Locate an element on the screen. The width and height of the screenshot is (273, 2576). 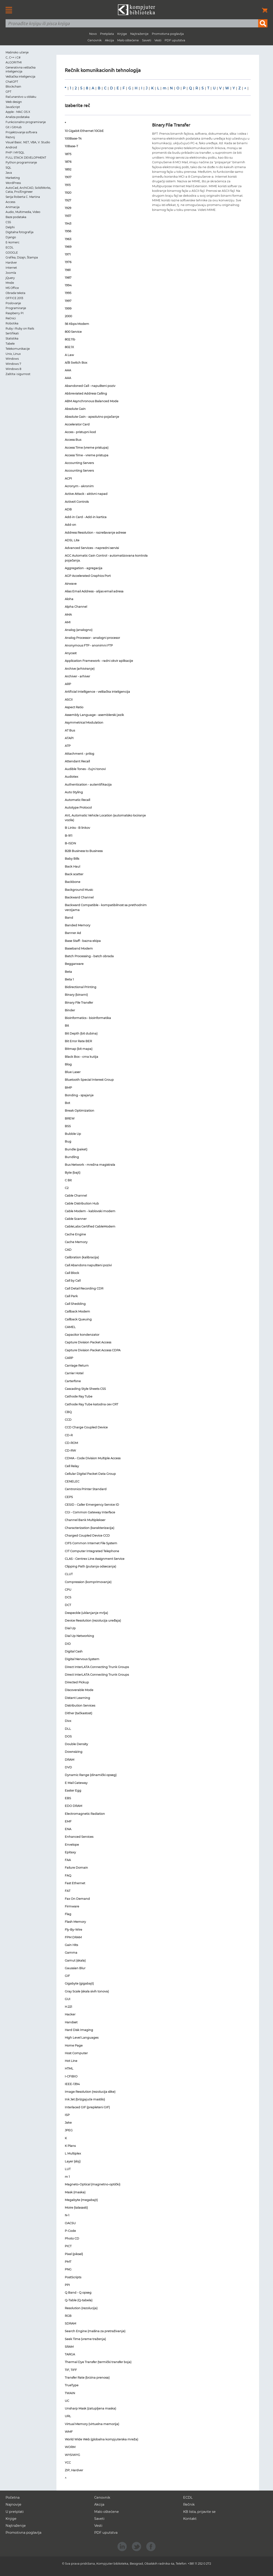
C, C++ i C# is located at coordinates (13, 57).